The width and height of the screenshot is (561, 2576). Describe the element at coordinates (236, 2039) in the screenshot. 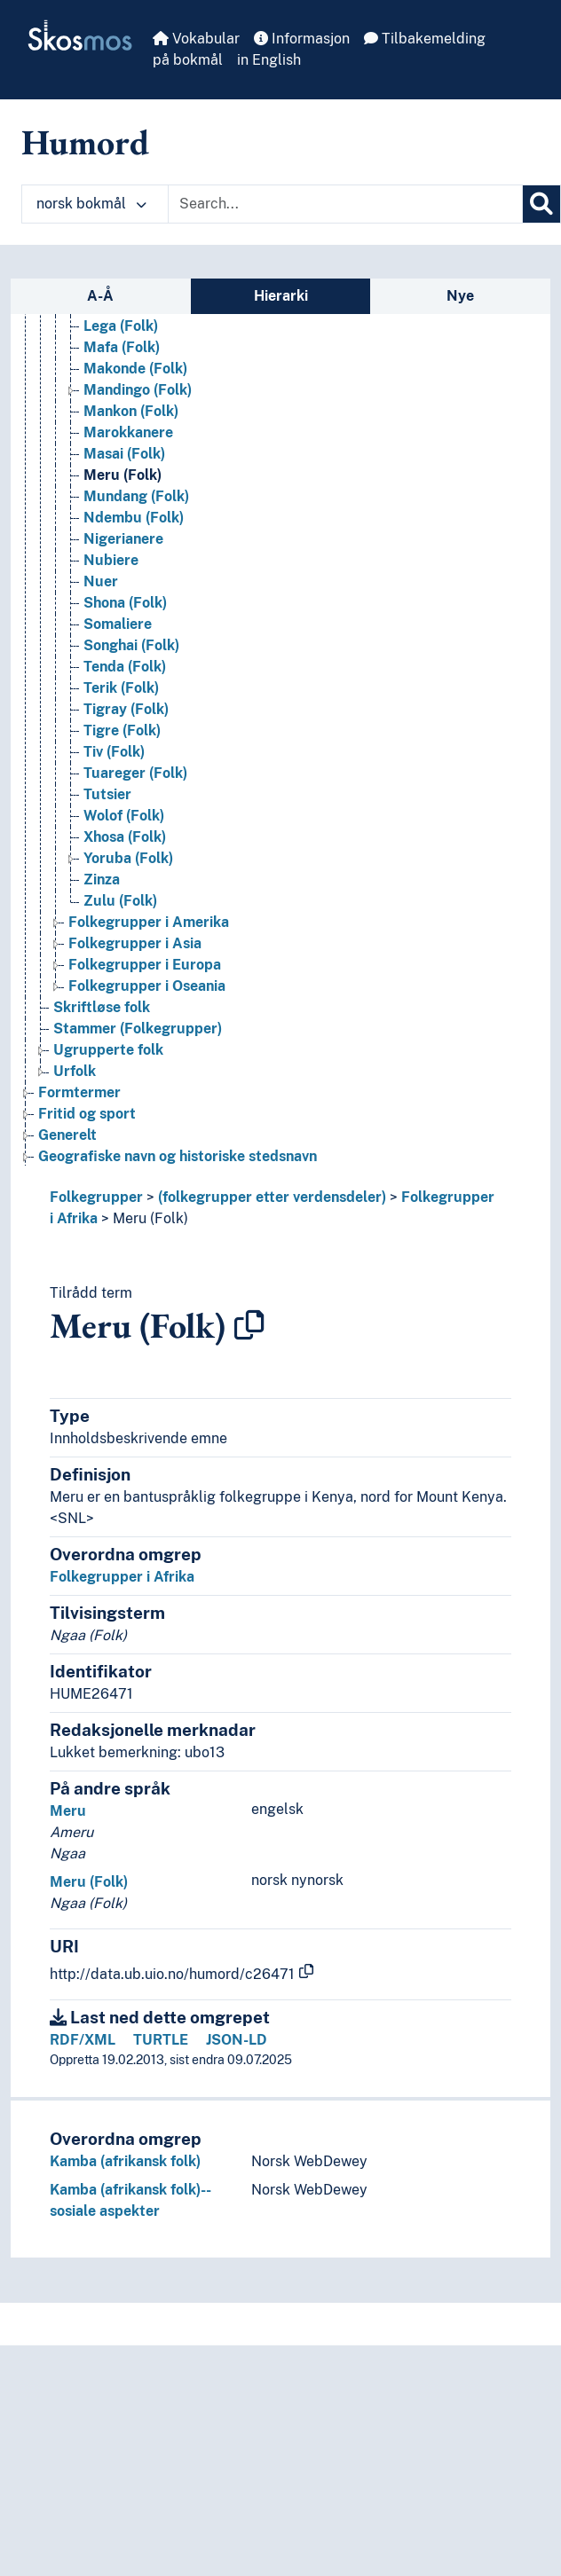

I see `JSON-LD` at that location.